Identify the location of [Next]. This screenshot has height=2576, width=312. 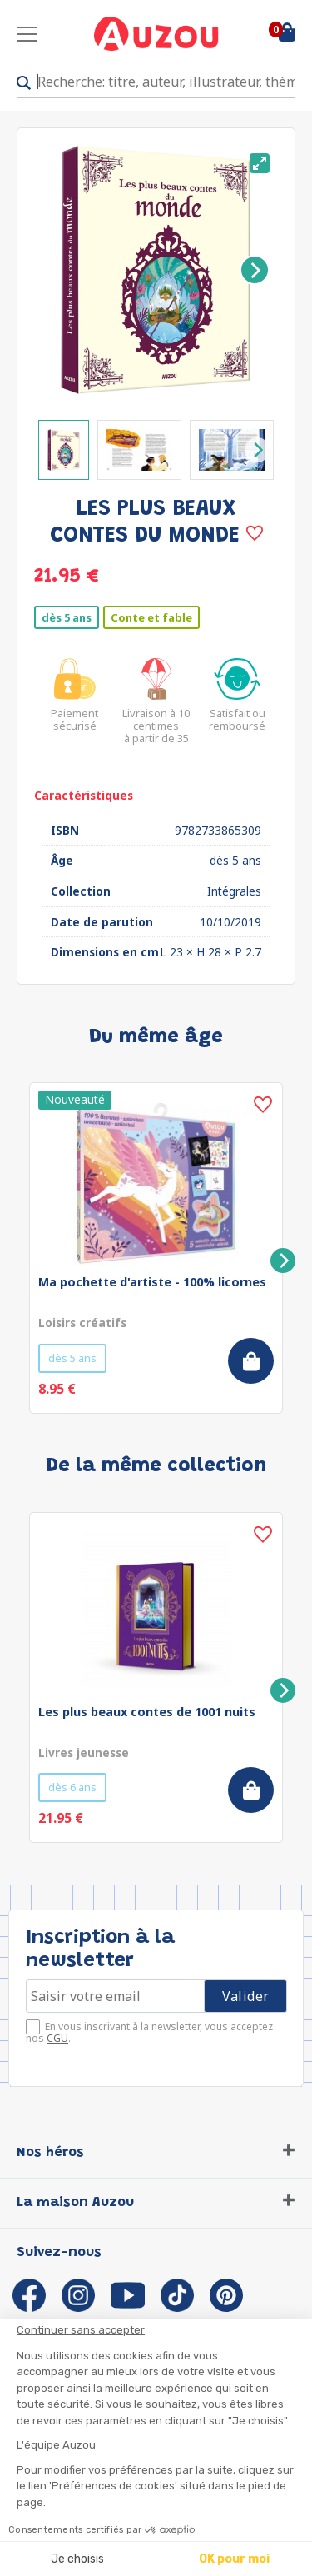
(255, 270).